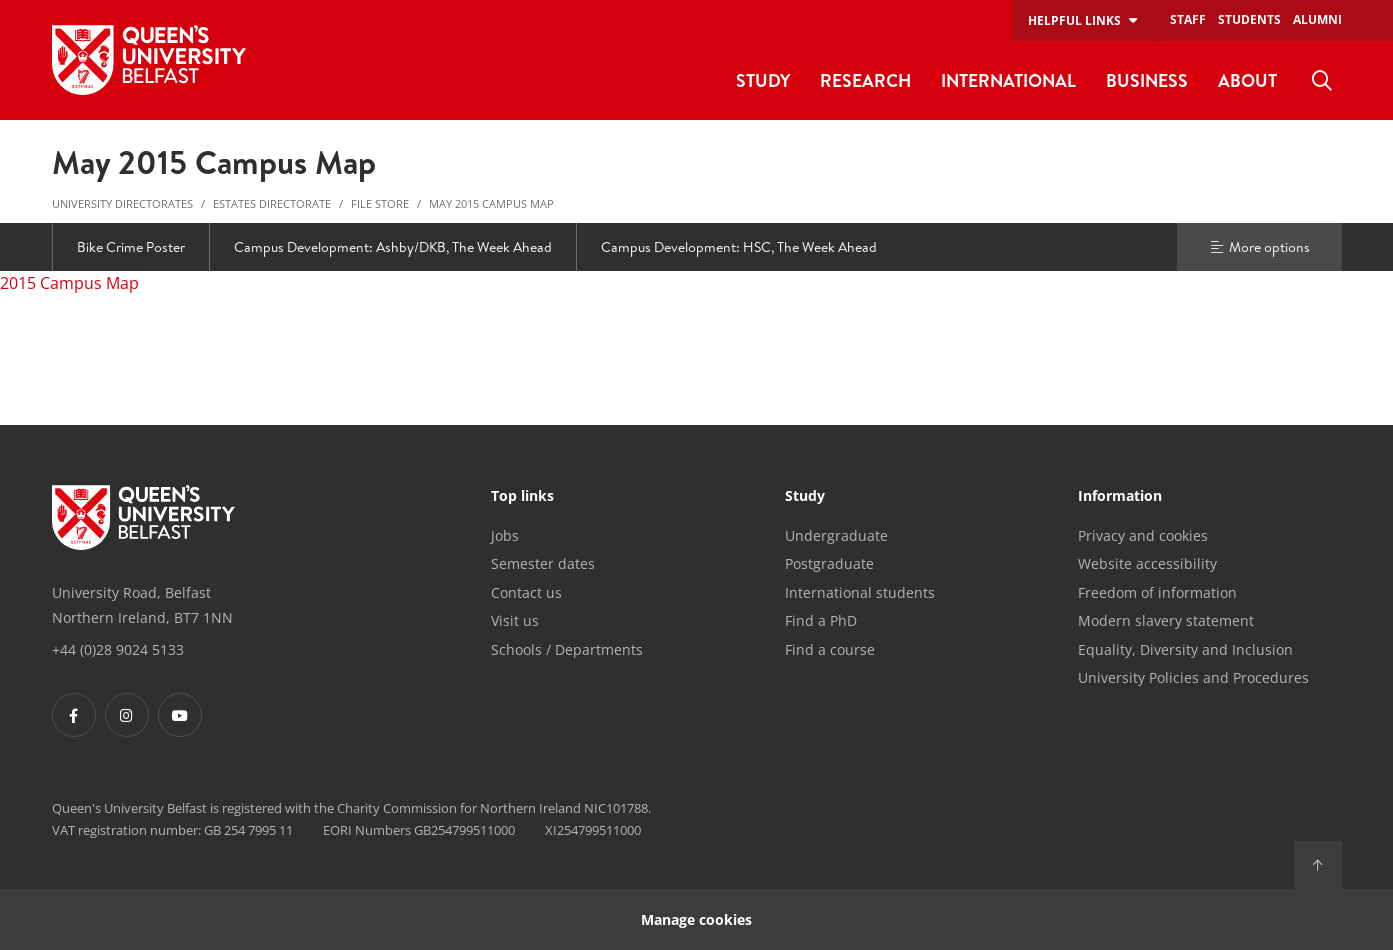  I want to click on +44 (0)28 9024 5133, so click(118, 649).